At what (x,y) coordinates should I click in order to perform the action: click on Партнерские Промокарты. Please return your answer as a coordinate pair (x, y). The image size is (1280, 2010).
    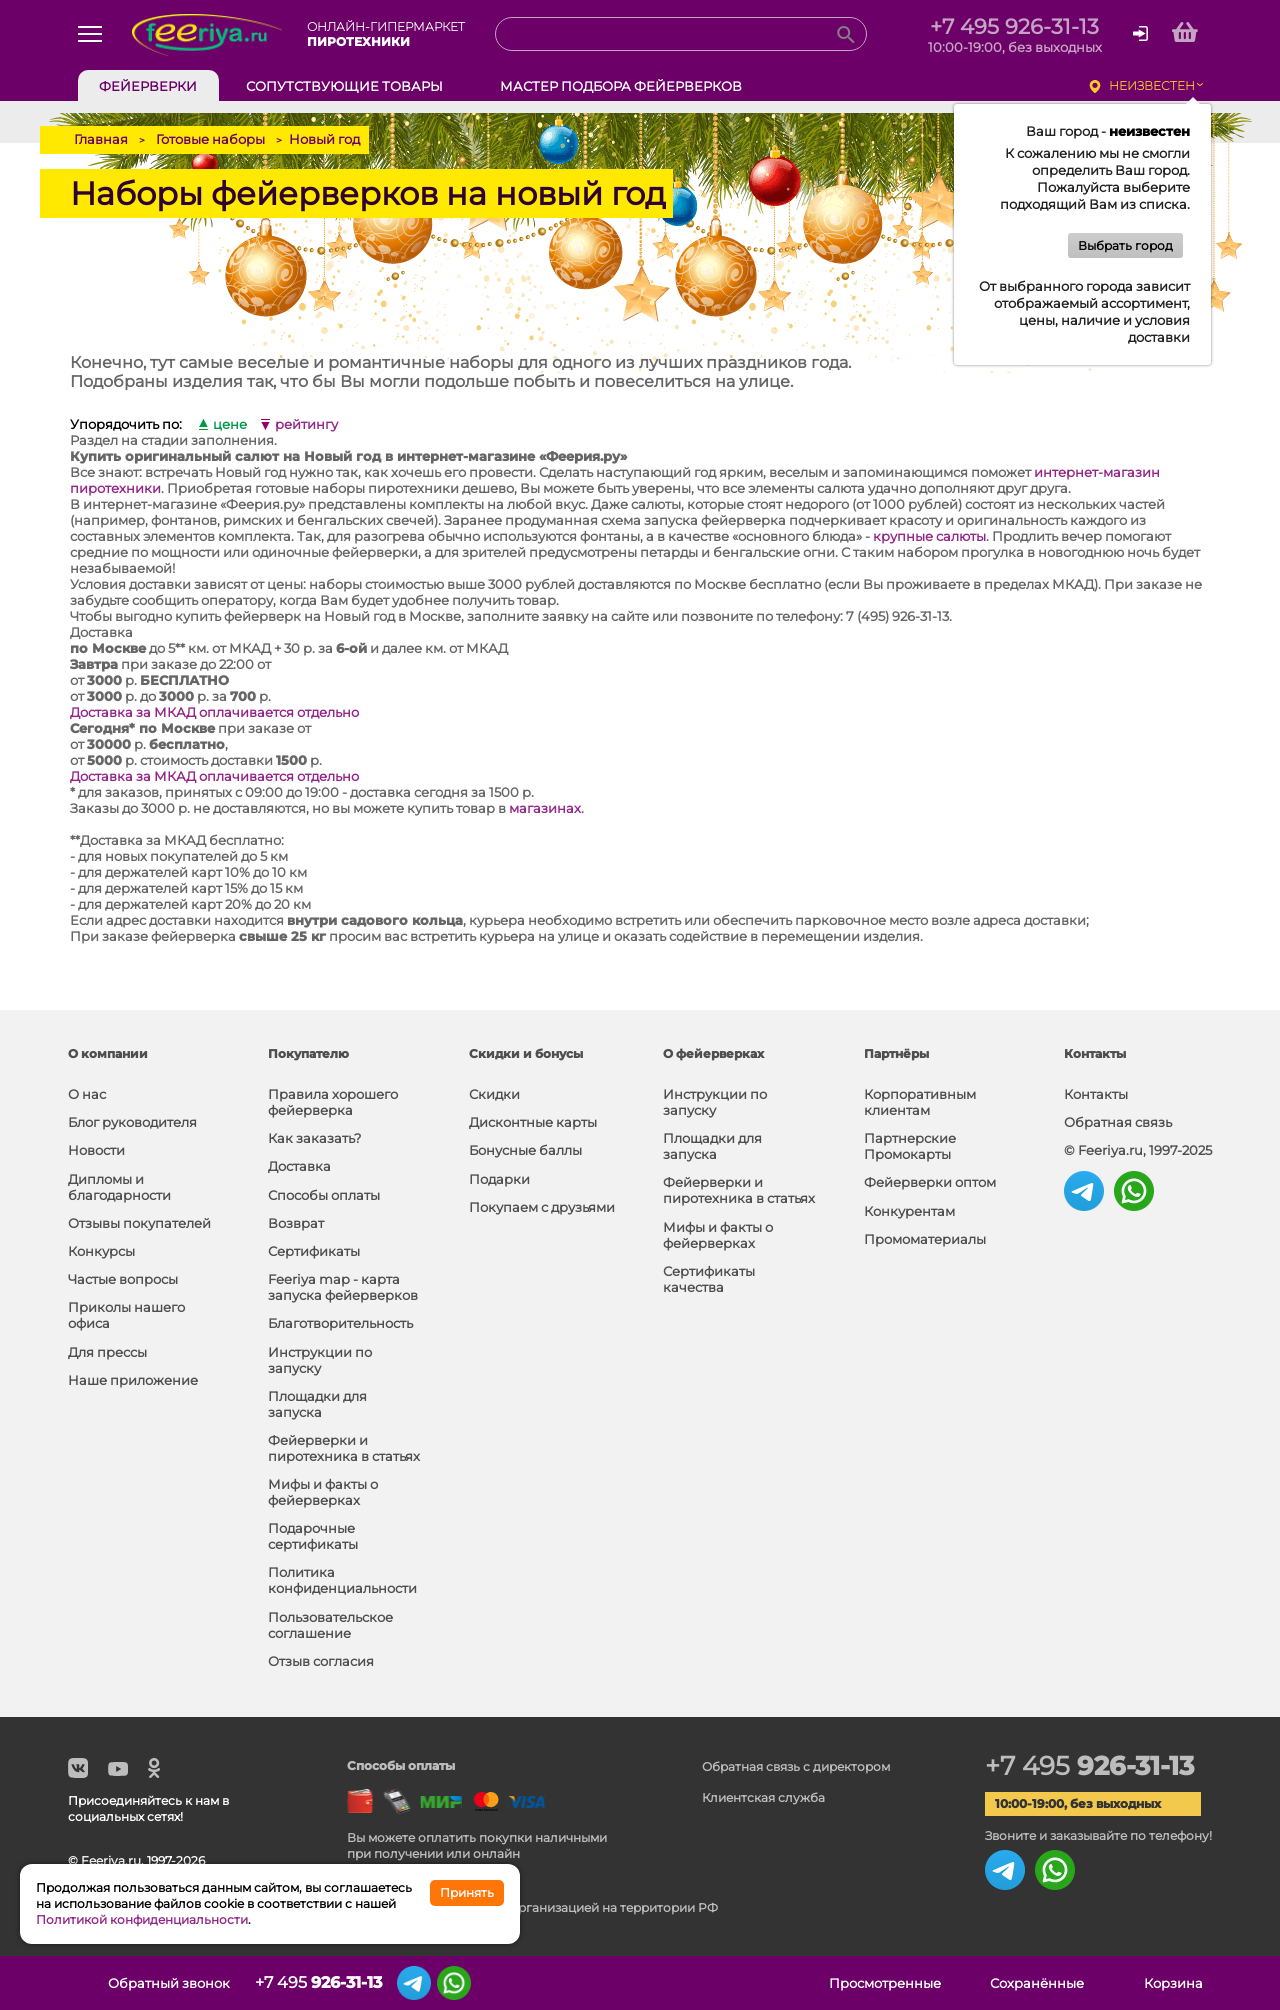
    Looking at the image, I should click on (910, 1146).